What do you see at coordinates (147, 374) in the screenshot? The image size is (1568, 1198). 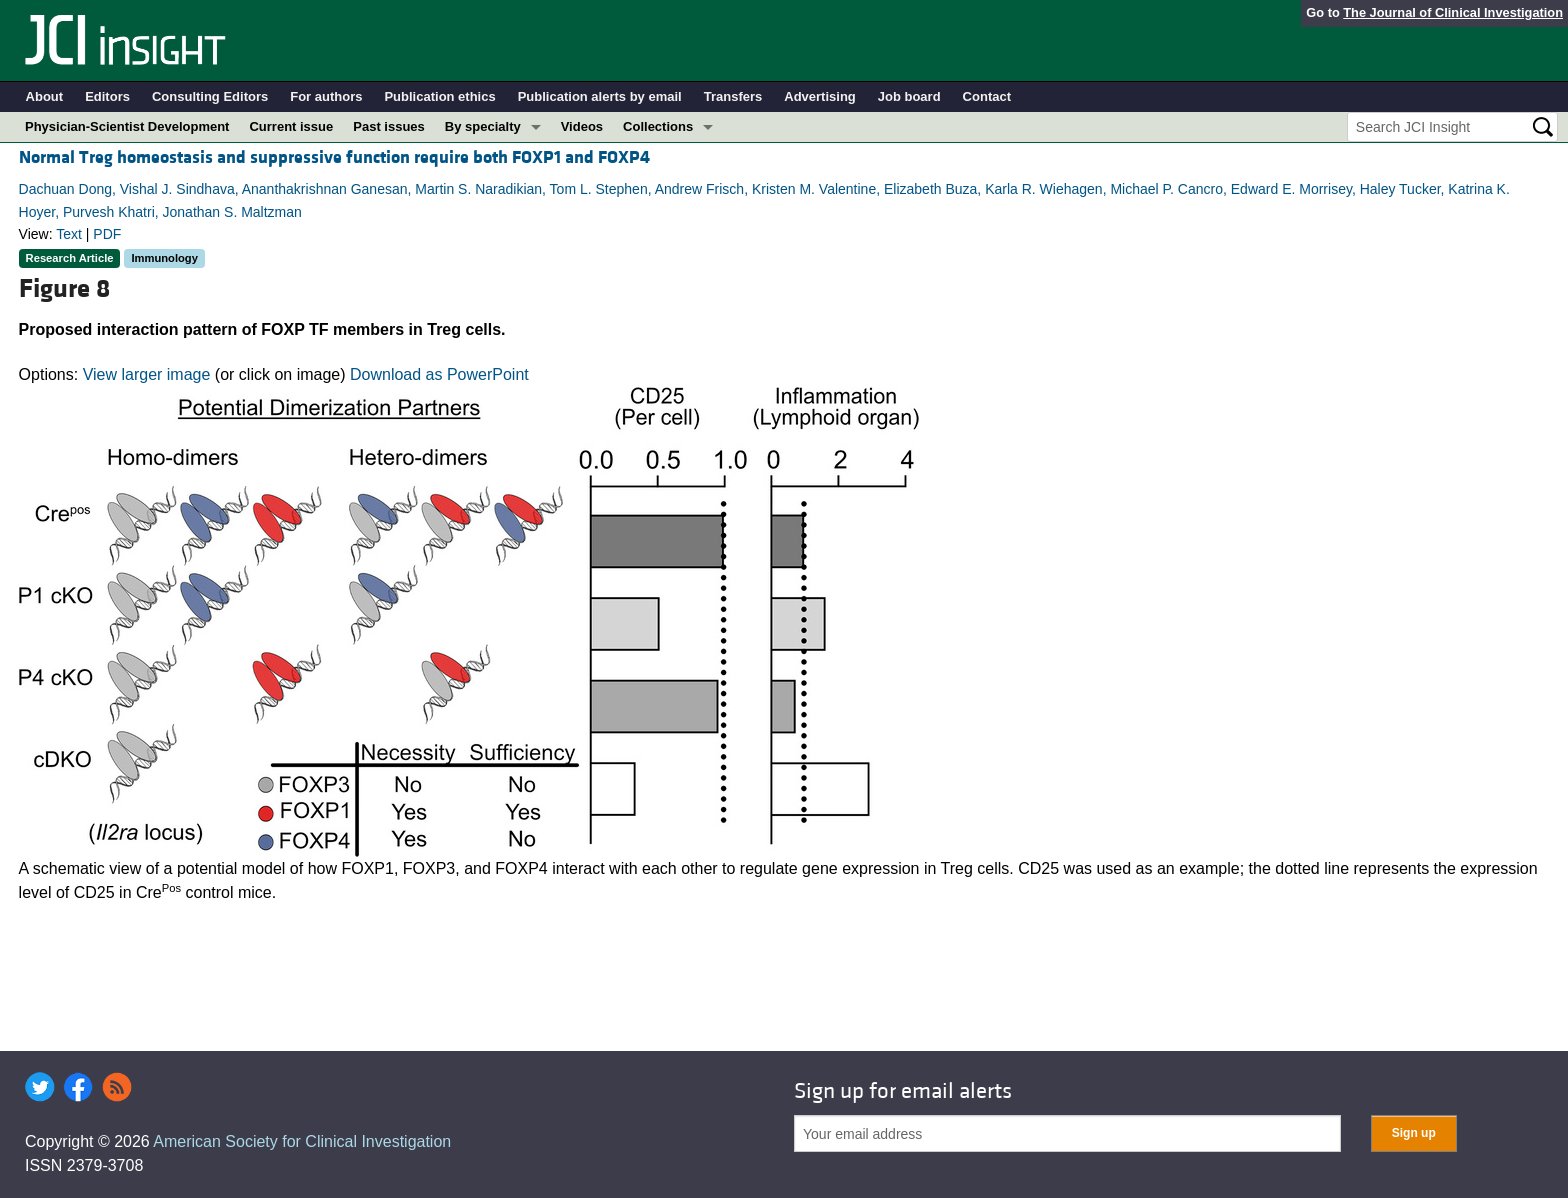 I see `View larger image` at bounding box center [147, 374].